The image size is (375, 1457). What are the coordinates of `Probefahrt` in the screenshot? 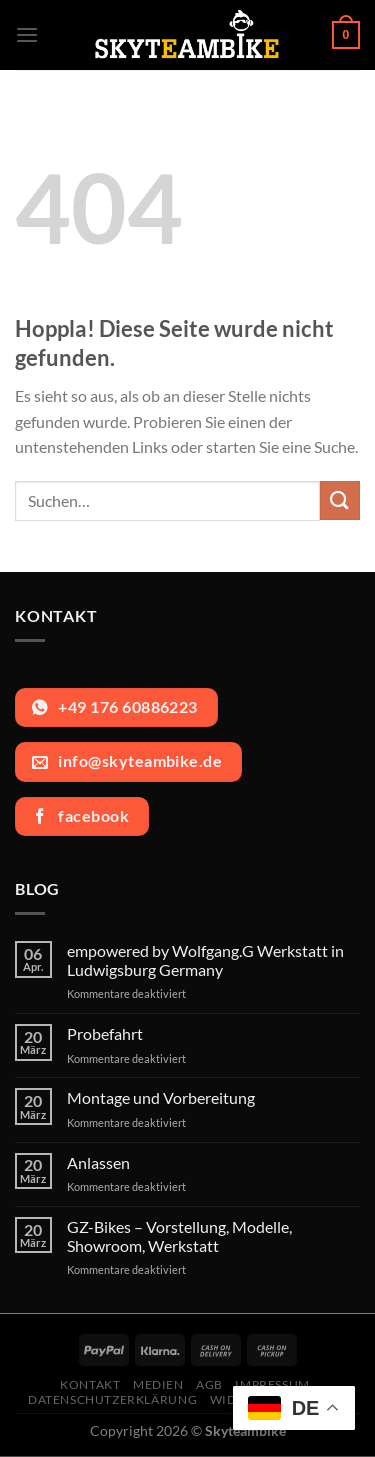 It's located at (105, 1033).